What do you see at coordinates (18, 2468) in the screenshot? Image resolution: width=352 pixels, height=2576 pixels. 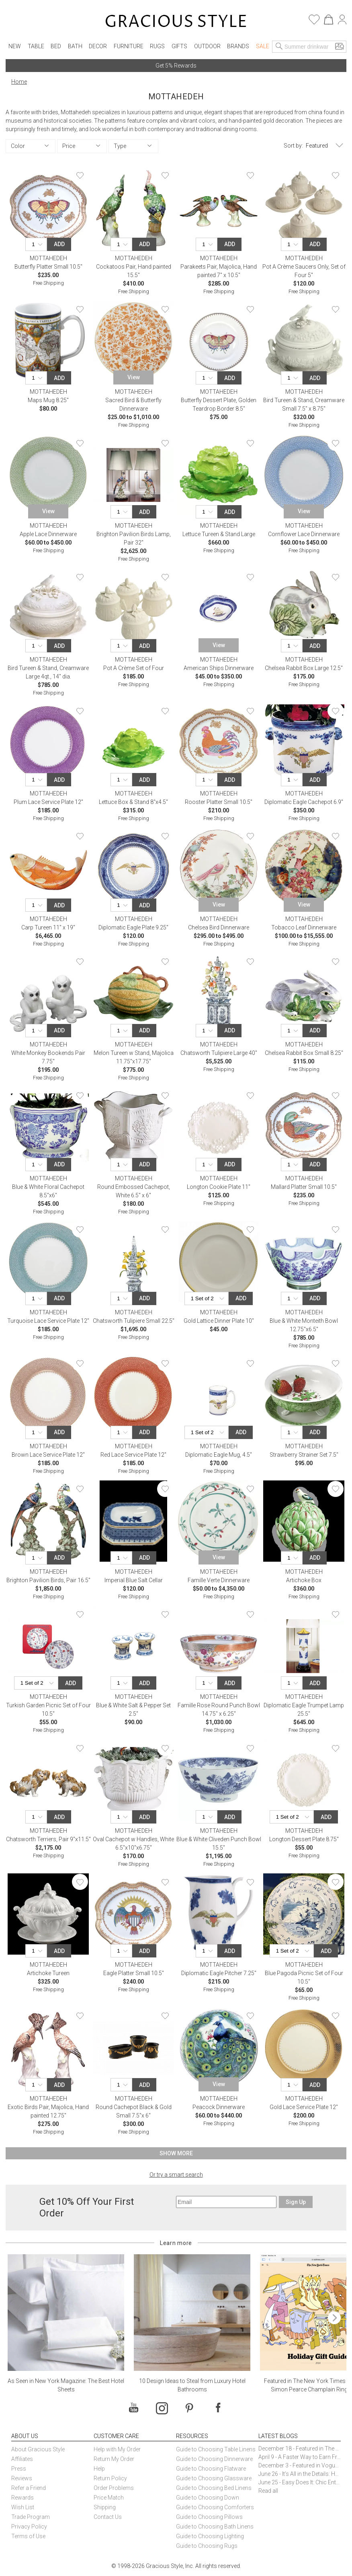 I see `Press` at bounding box center [18, 2468].